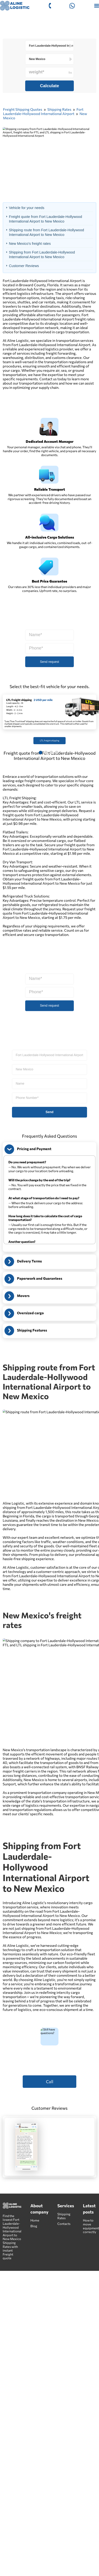 This screenshot has height=2576, width=99. Describe the element at coordinates (49, 85) in the screenshot. I see `Calculate [Calculate shipping rates]` at that location.